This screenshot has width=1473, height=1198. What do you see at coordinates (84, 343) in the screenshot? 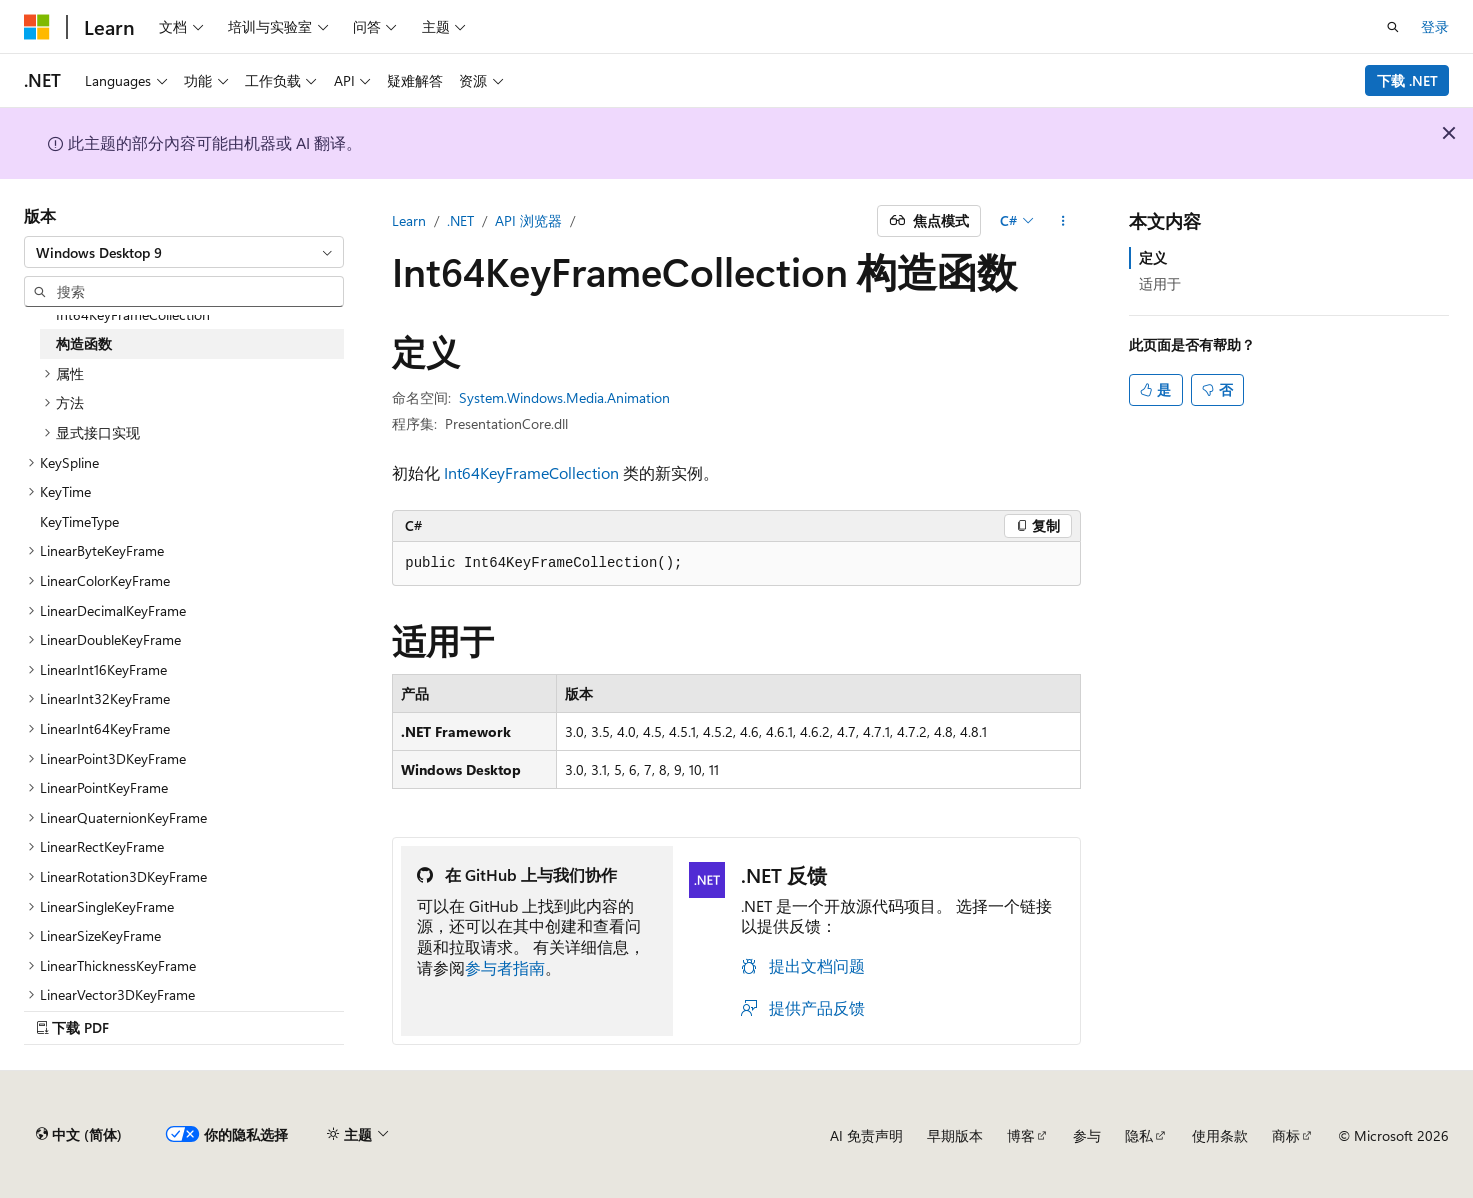
I see `构造函数 [treeitem]` at bounding box center [84, 343].